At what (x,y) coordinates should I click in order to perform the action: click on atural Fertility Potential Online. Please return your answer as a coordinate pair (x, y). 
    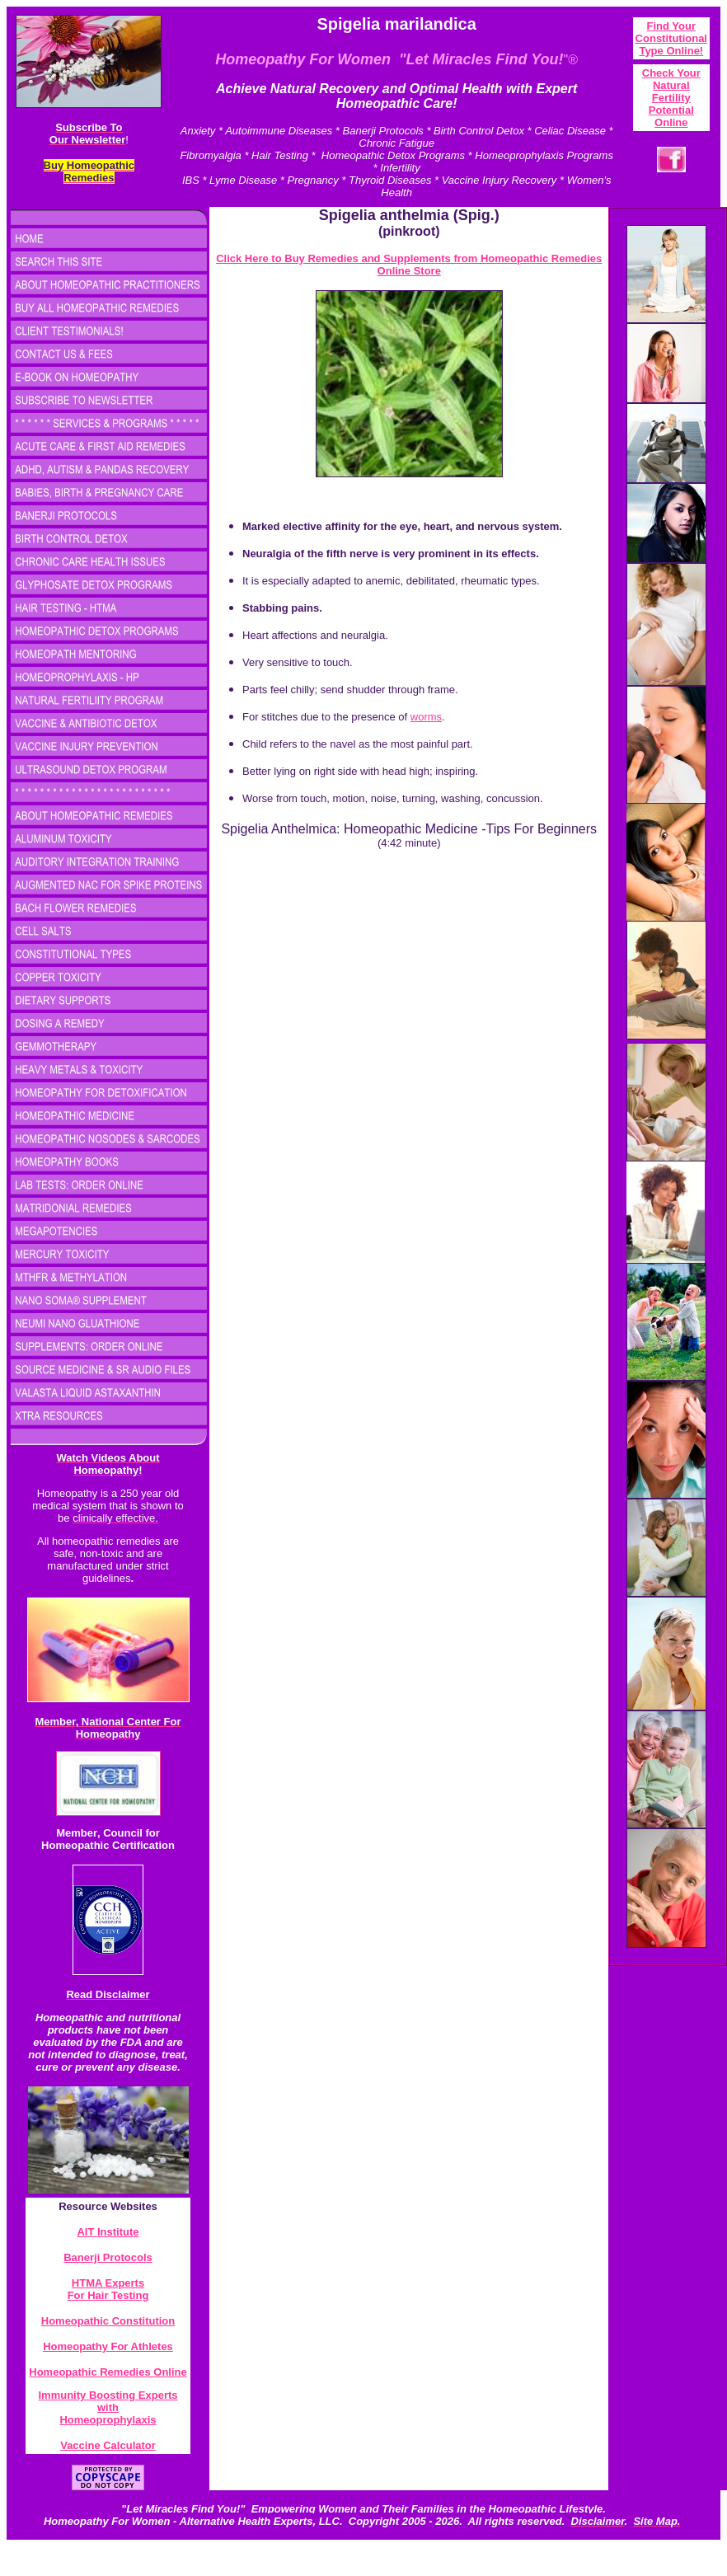
    Looking at the image, I should click on (671, 104).